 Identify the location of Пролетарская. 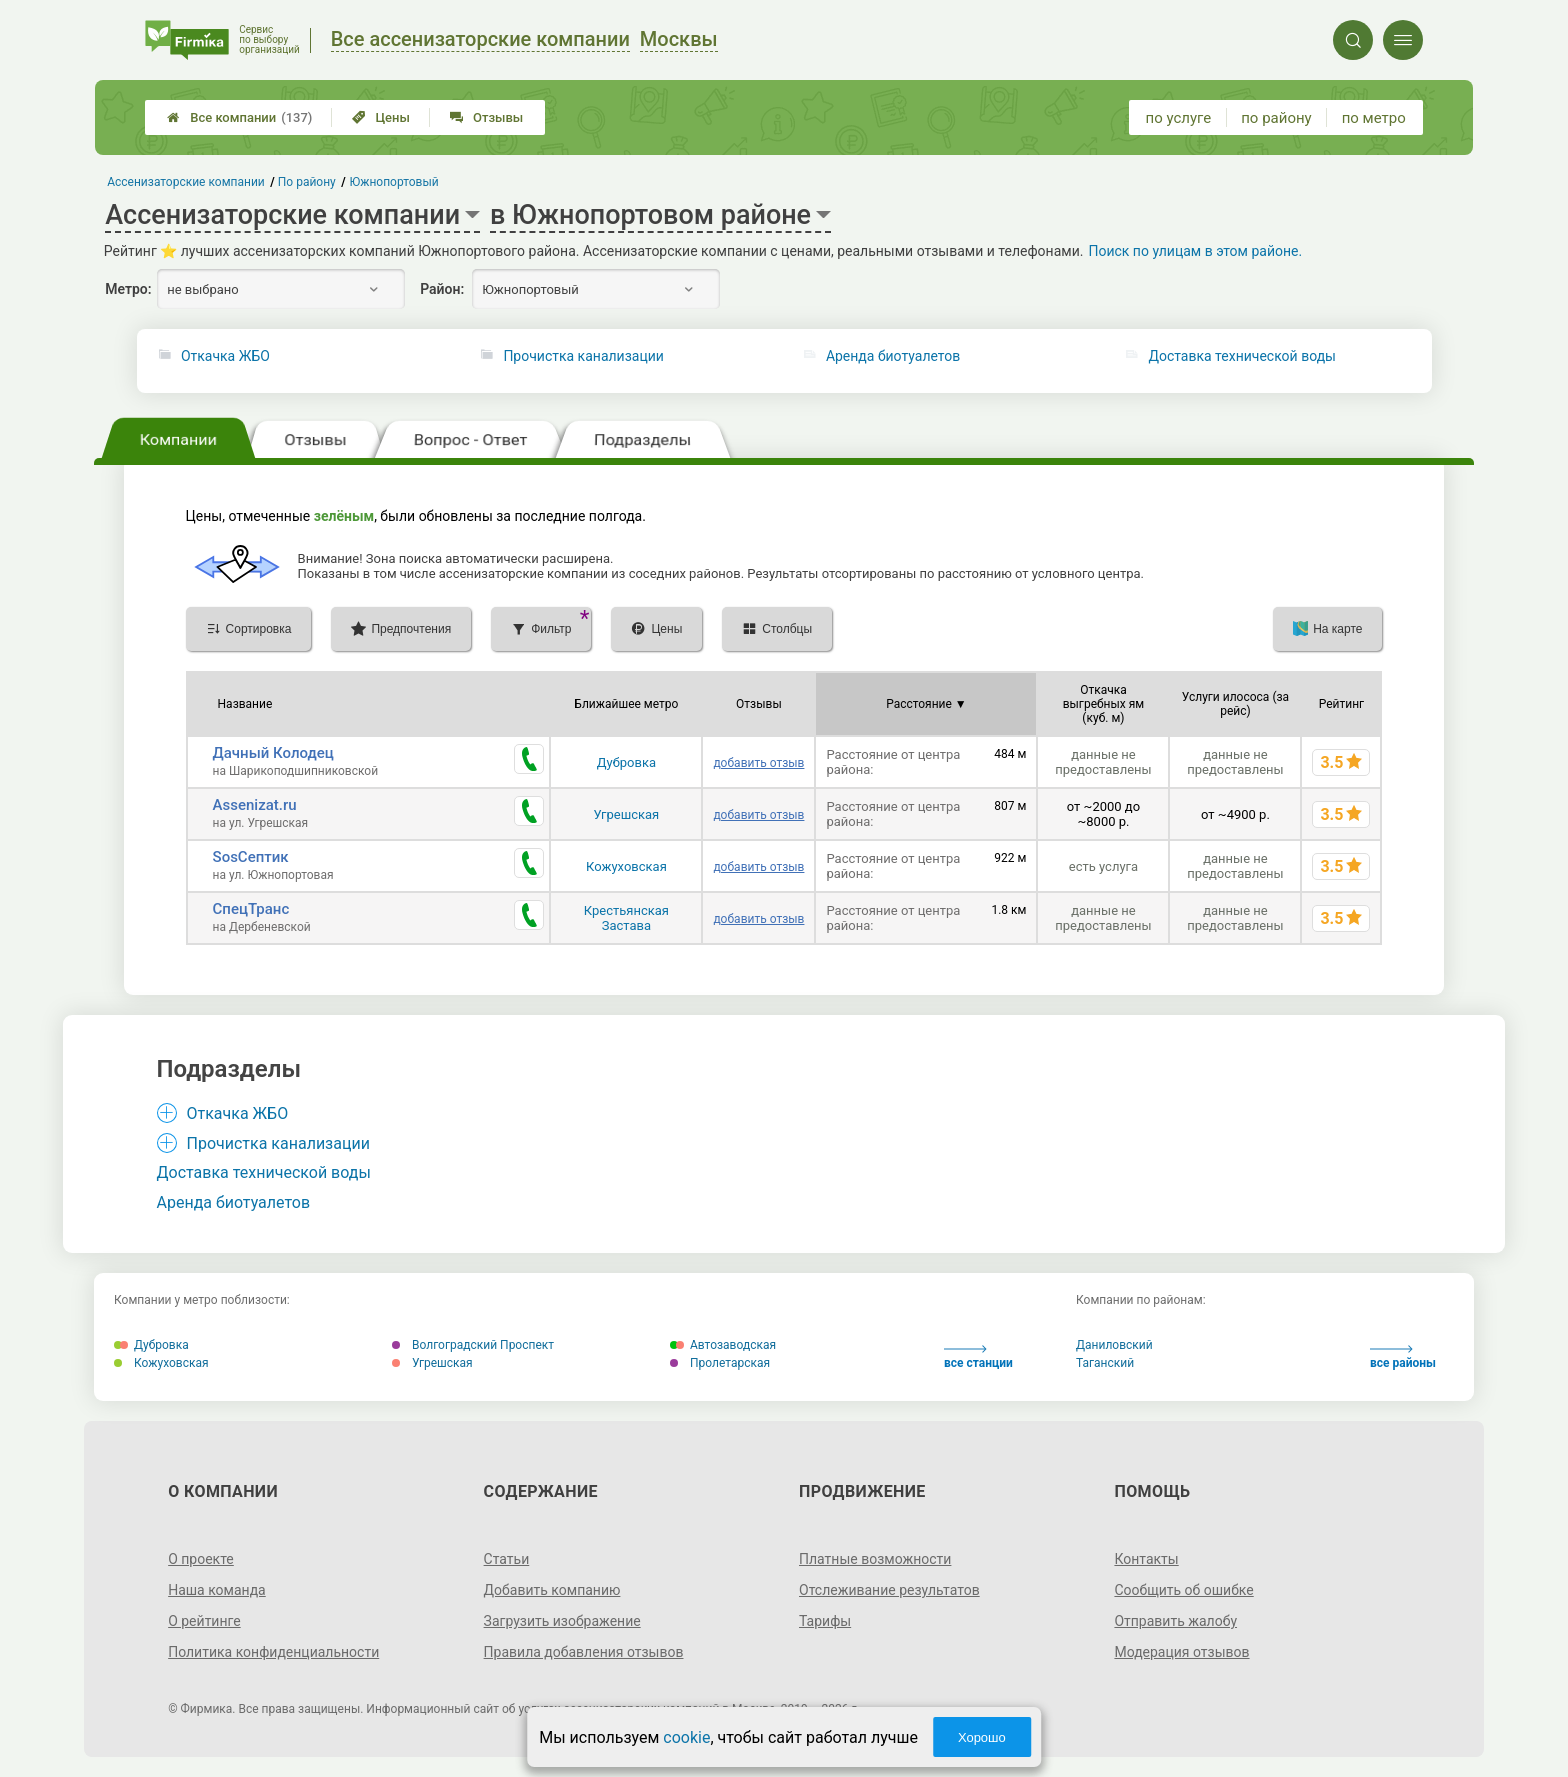
(720, 1363).